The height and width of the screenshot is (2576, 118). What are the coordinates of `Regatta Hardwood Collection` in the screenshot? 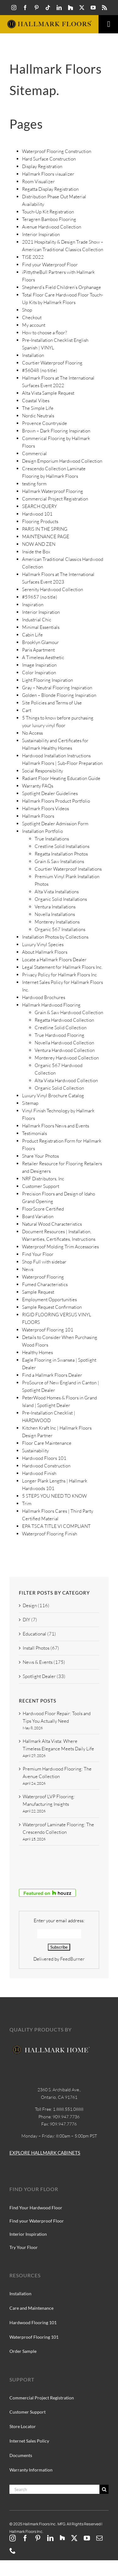 It's located at (64, 1020).